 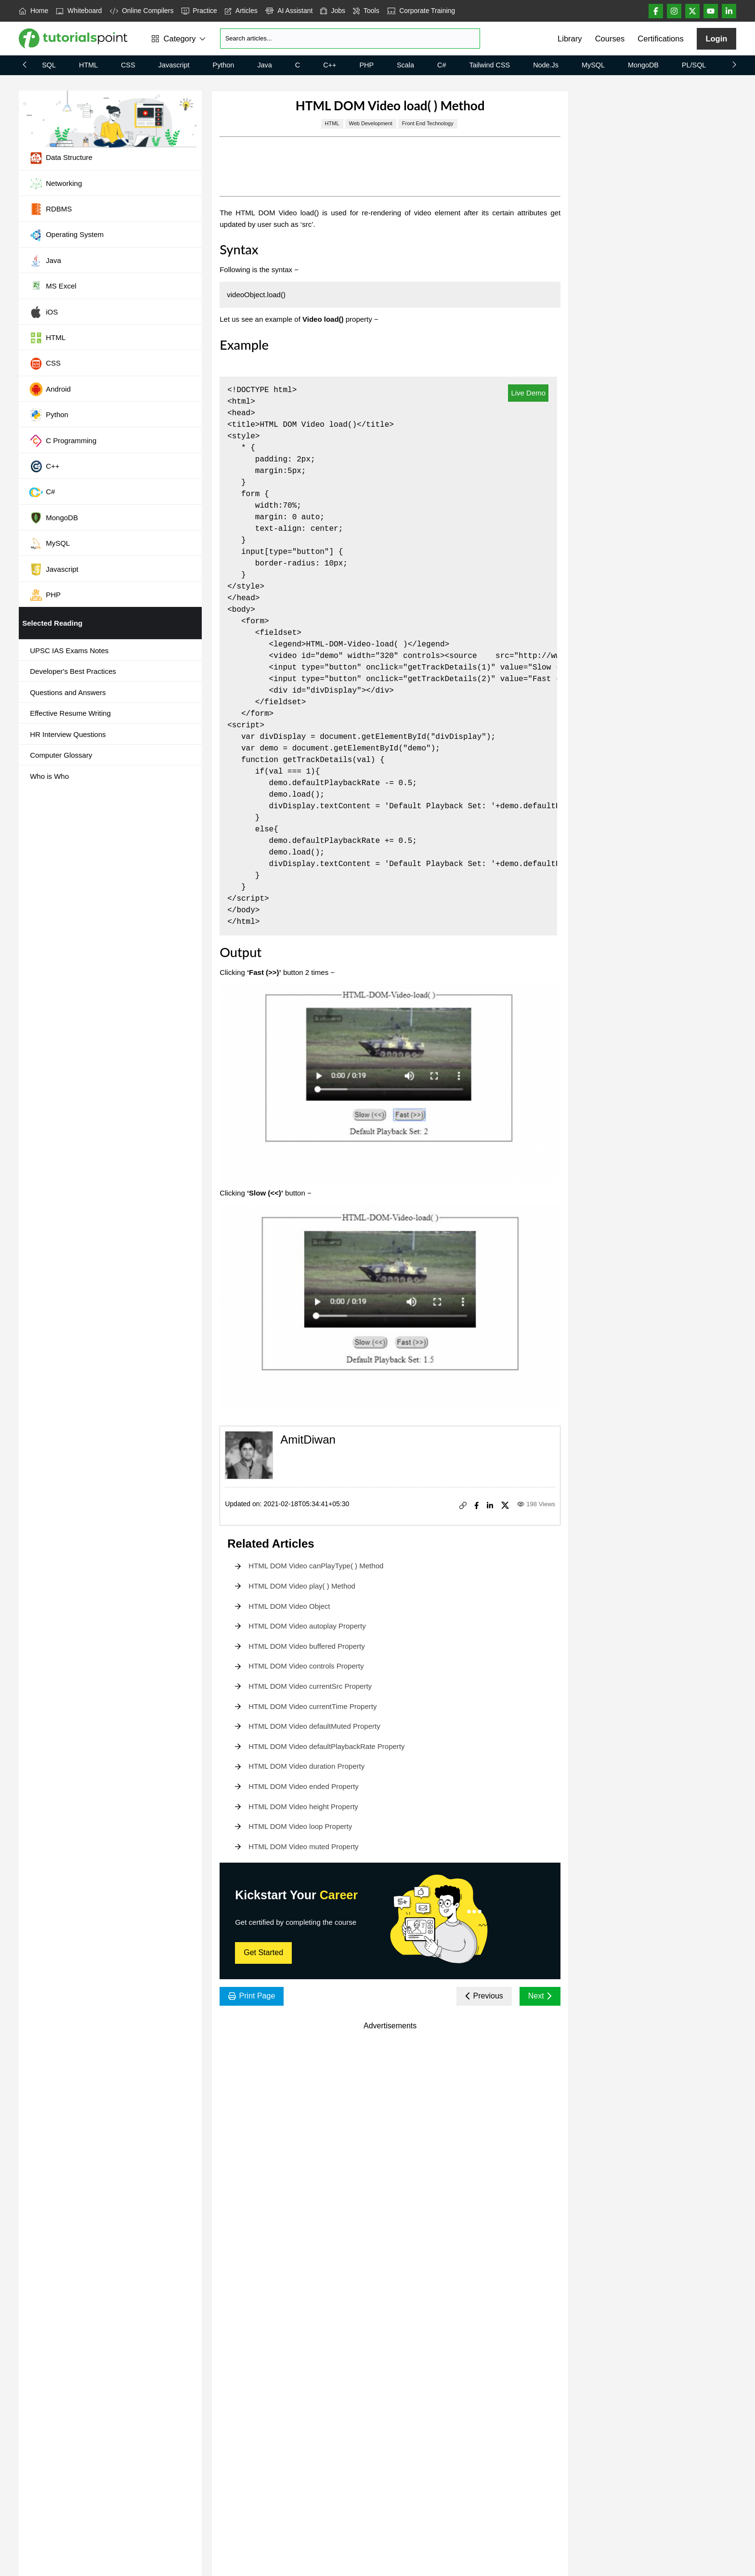 I want to click on RDBMS, so click(x=50, y=209).